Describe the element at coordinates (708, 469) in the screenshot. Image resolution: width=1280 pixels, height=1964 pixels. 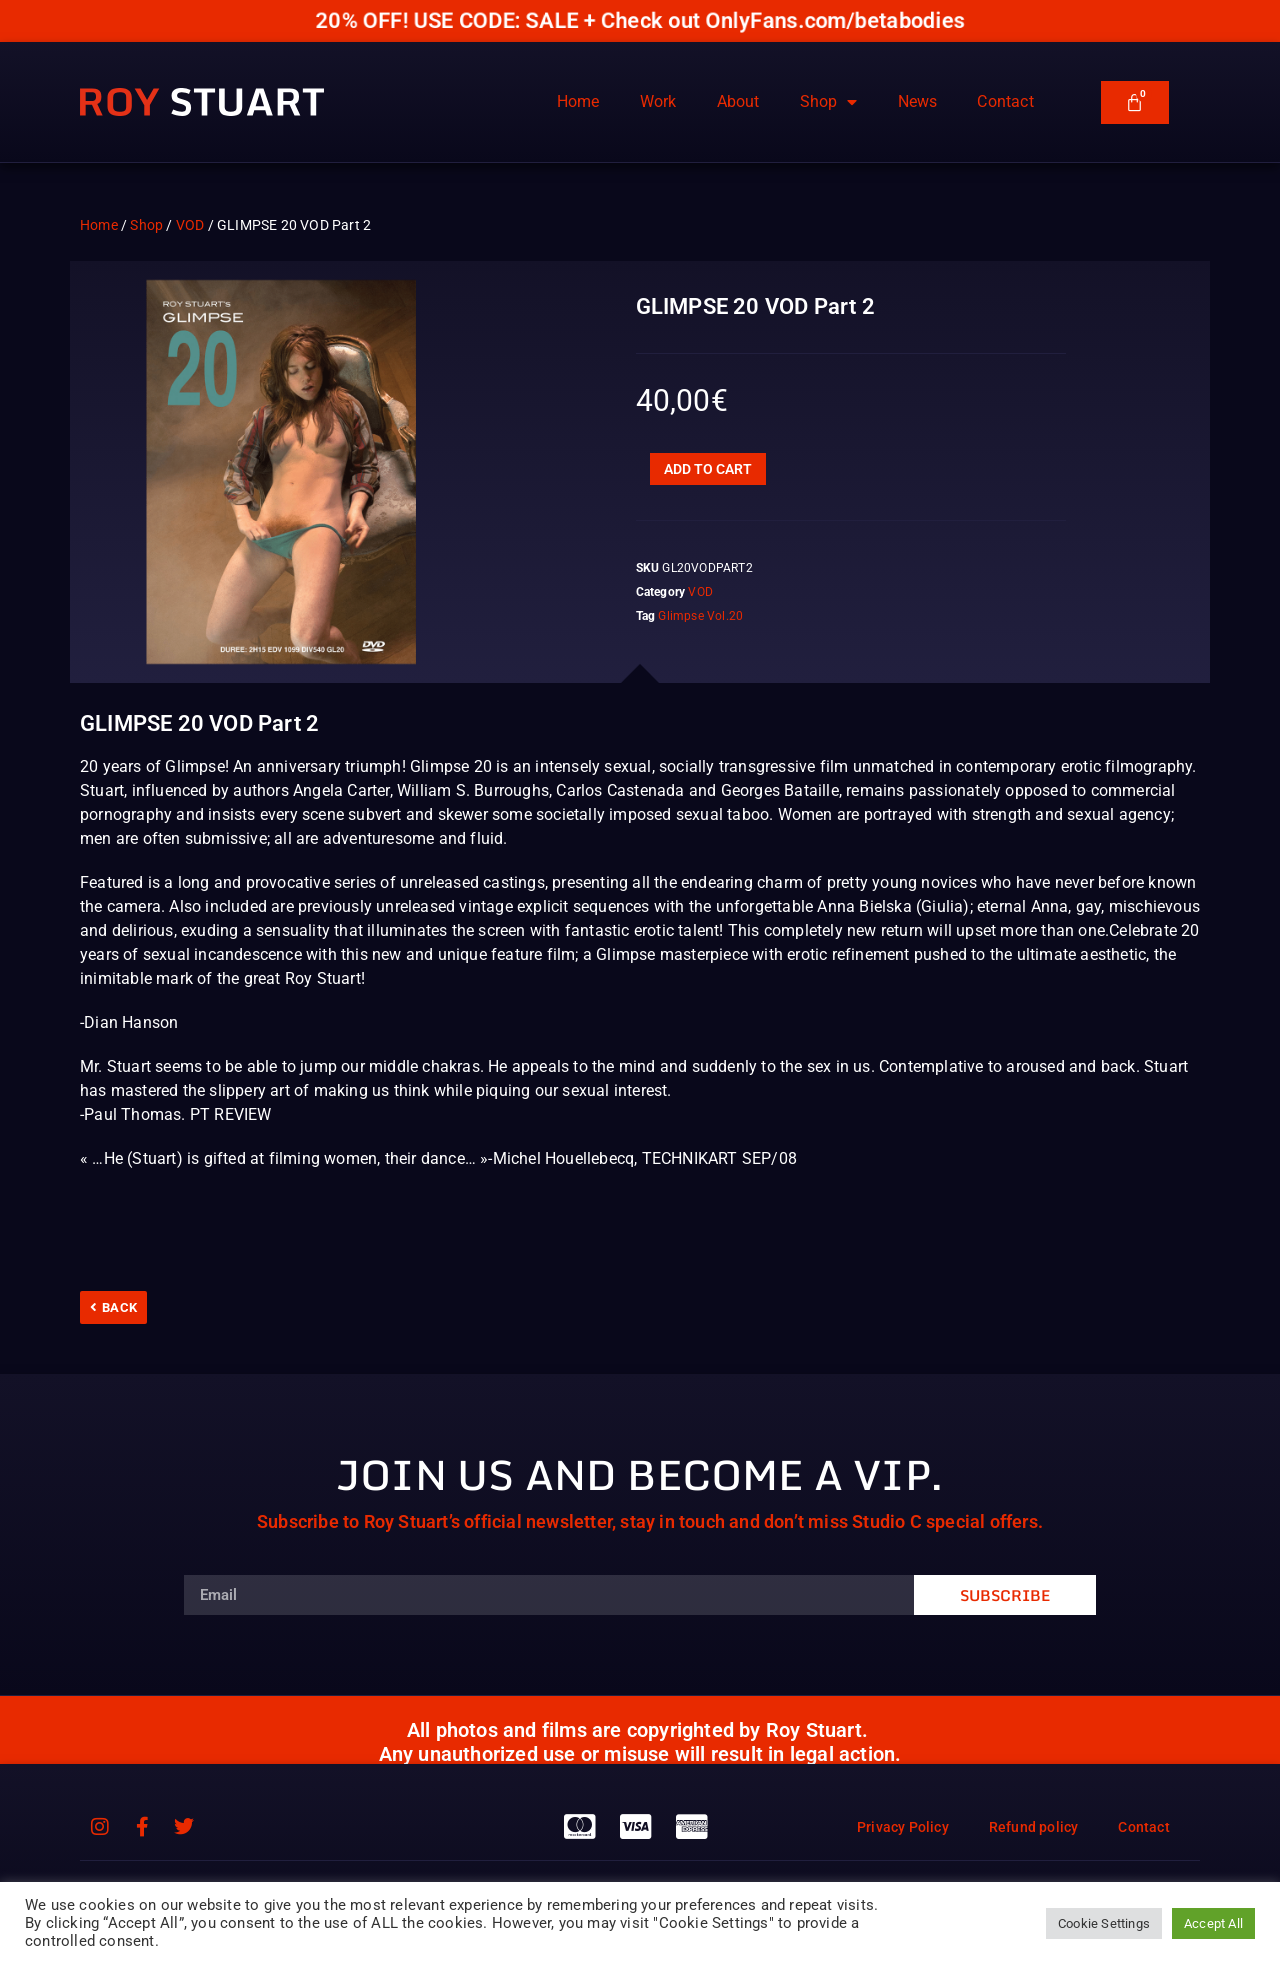
I see `Add to cart` at that location.